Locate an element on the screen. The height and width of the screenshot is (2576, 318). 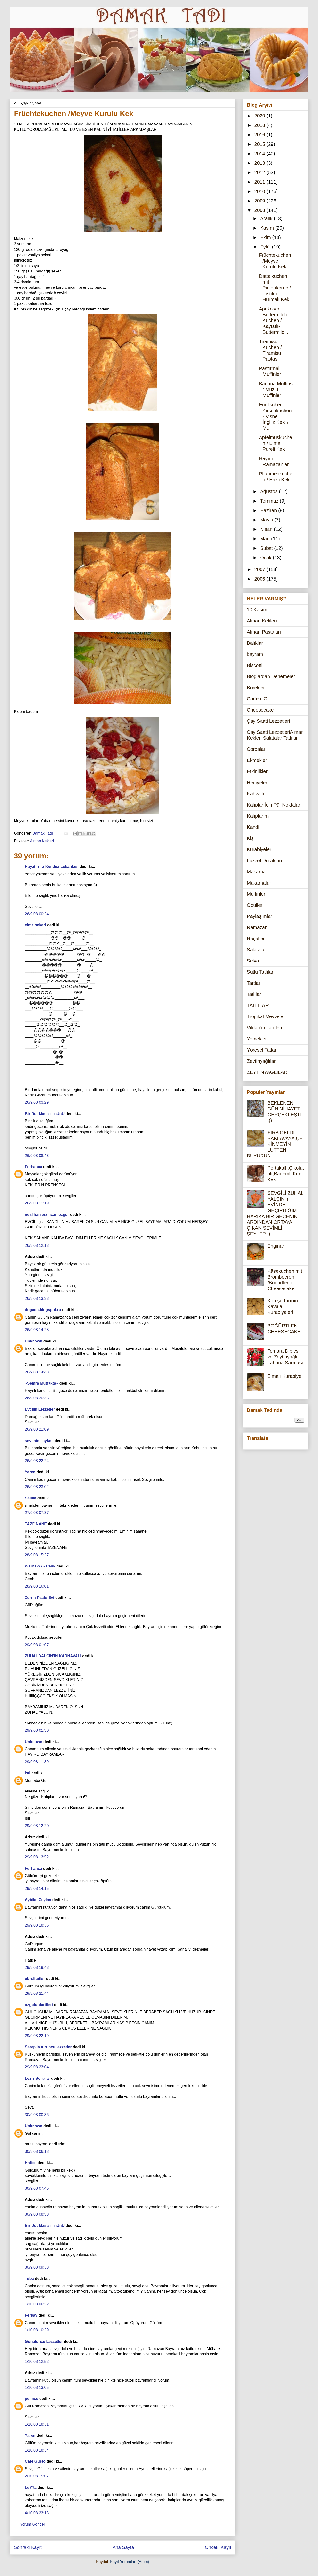
28/9/08 16:01 is located at coordinates (37, 1586).